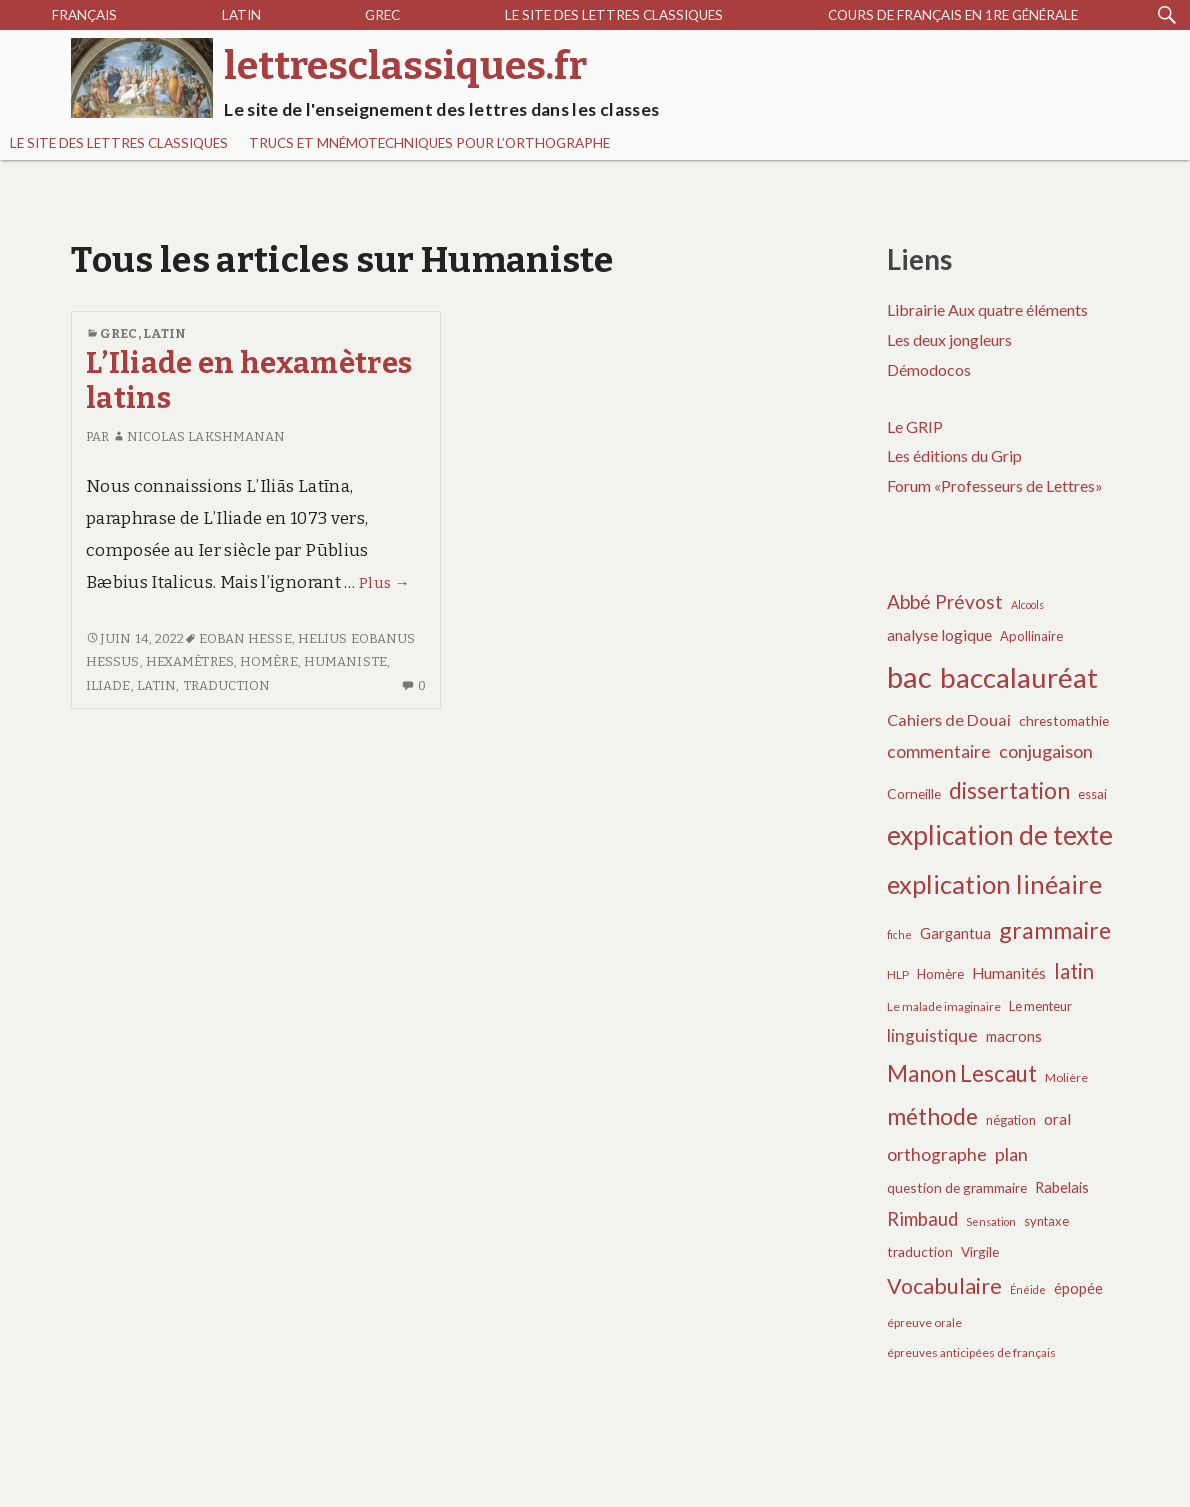 The width and height of the screenshot is (1190, 1507). I want to click on linguistique [linguistique (13 éléments)], so click(932, 1035).